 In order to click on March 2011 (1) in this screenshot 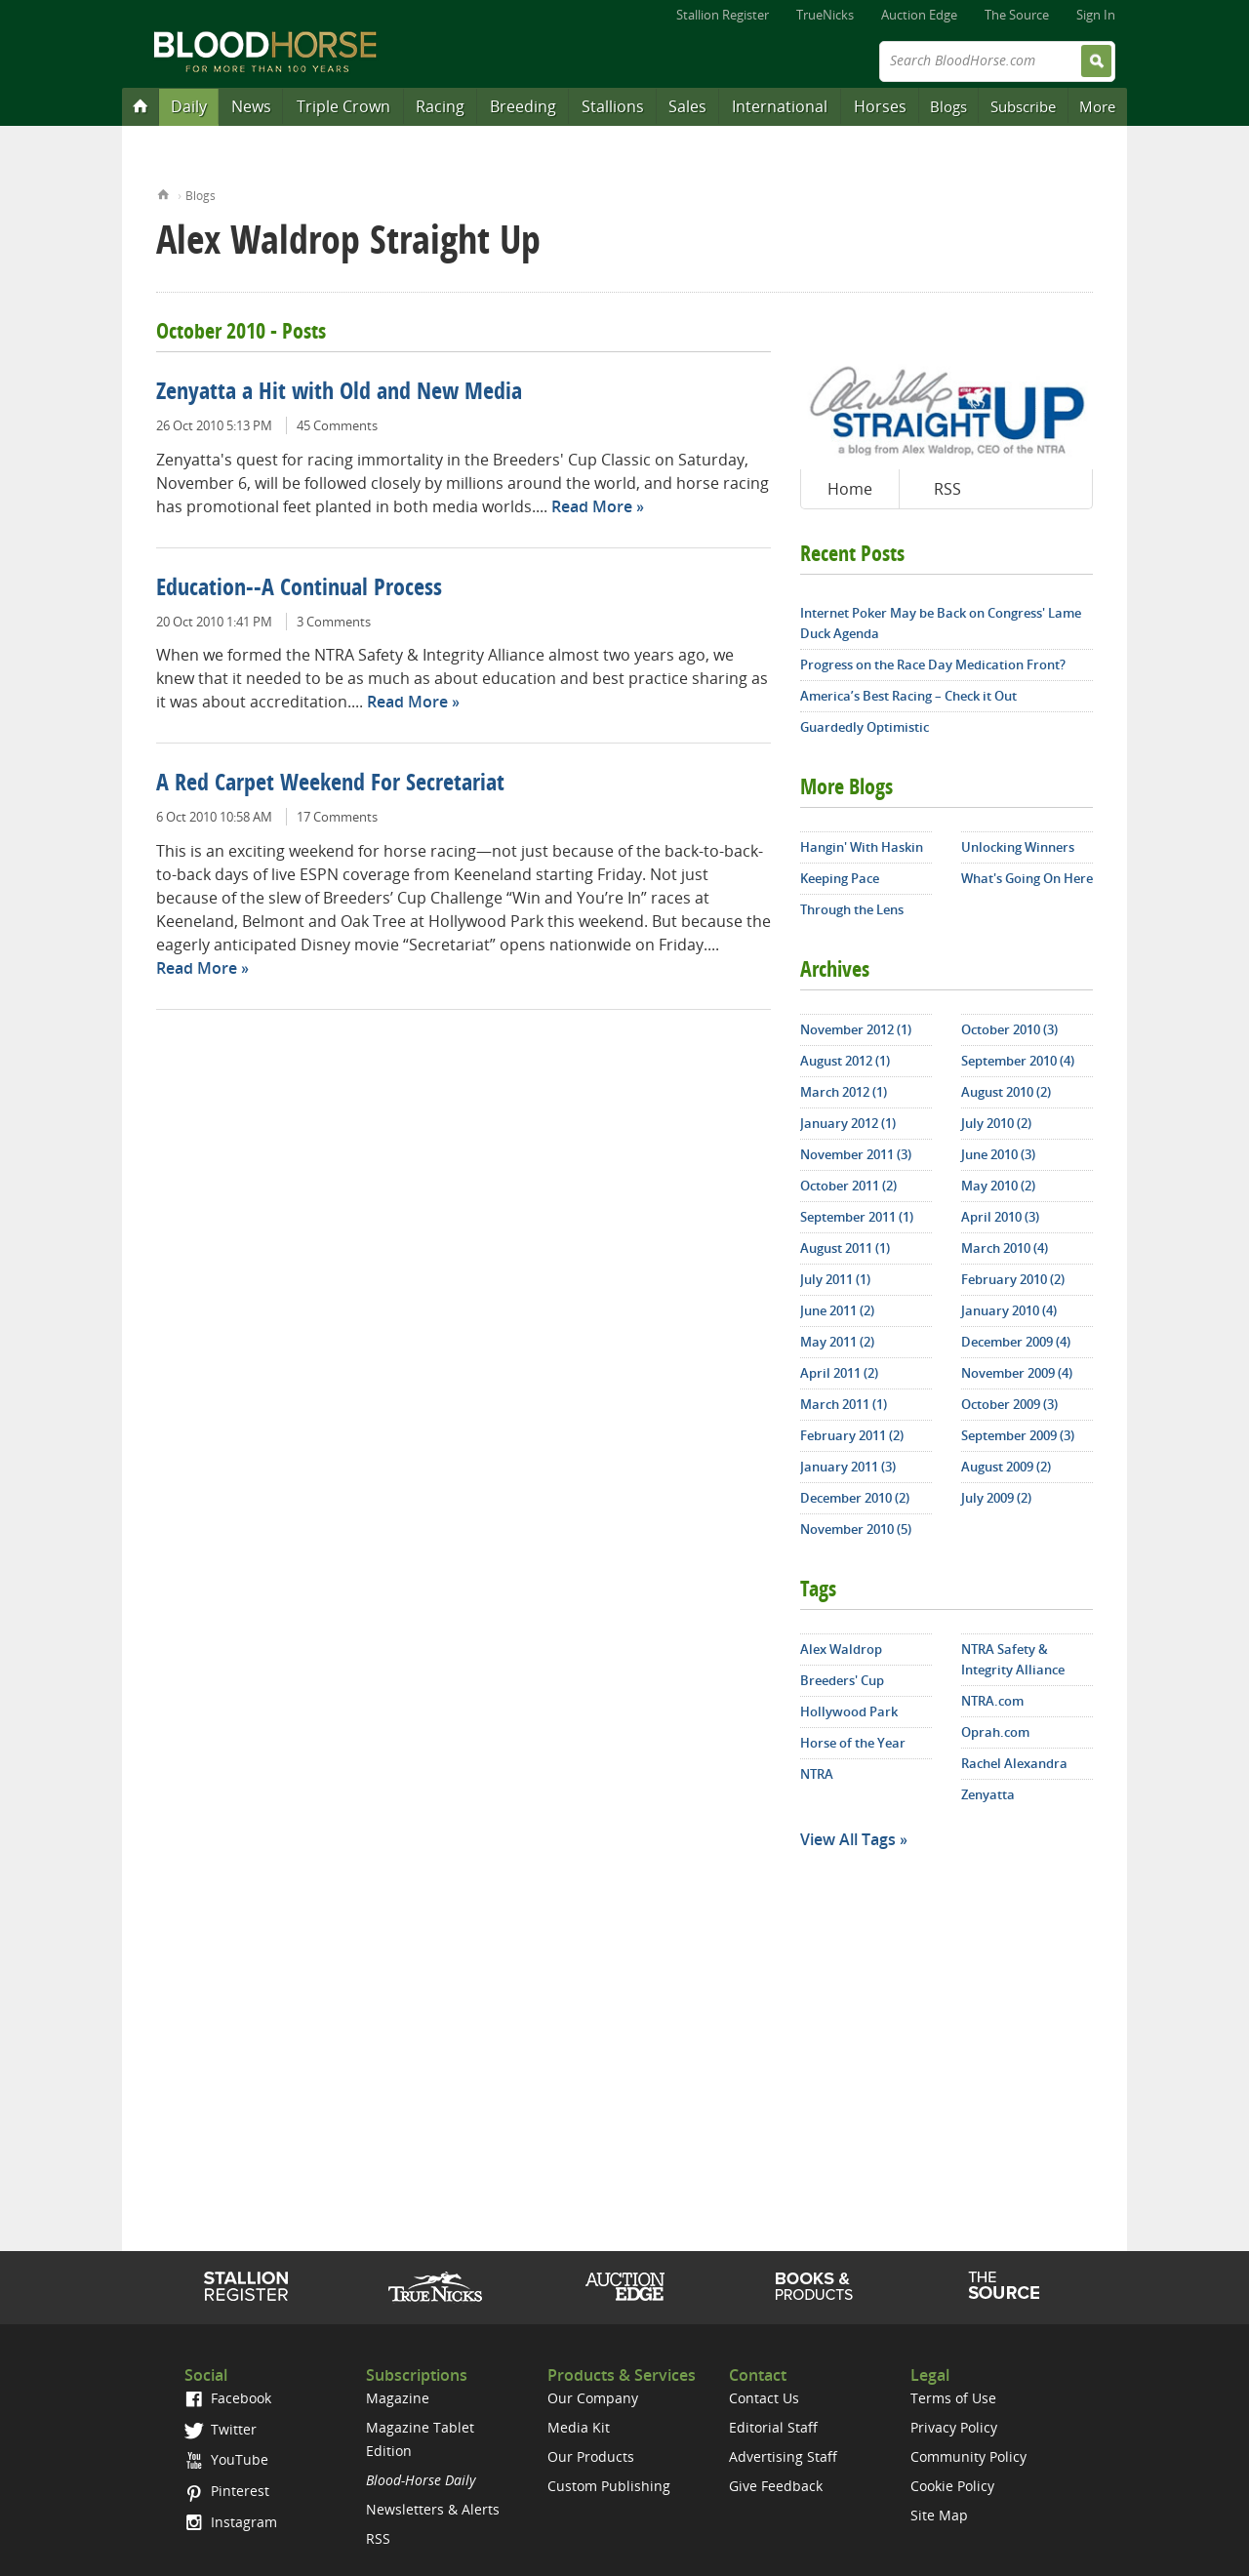, I will do `click(843, 1404)`.